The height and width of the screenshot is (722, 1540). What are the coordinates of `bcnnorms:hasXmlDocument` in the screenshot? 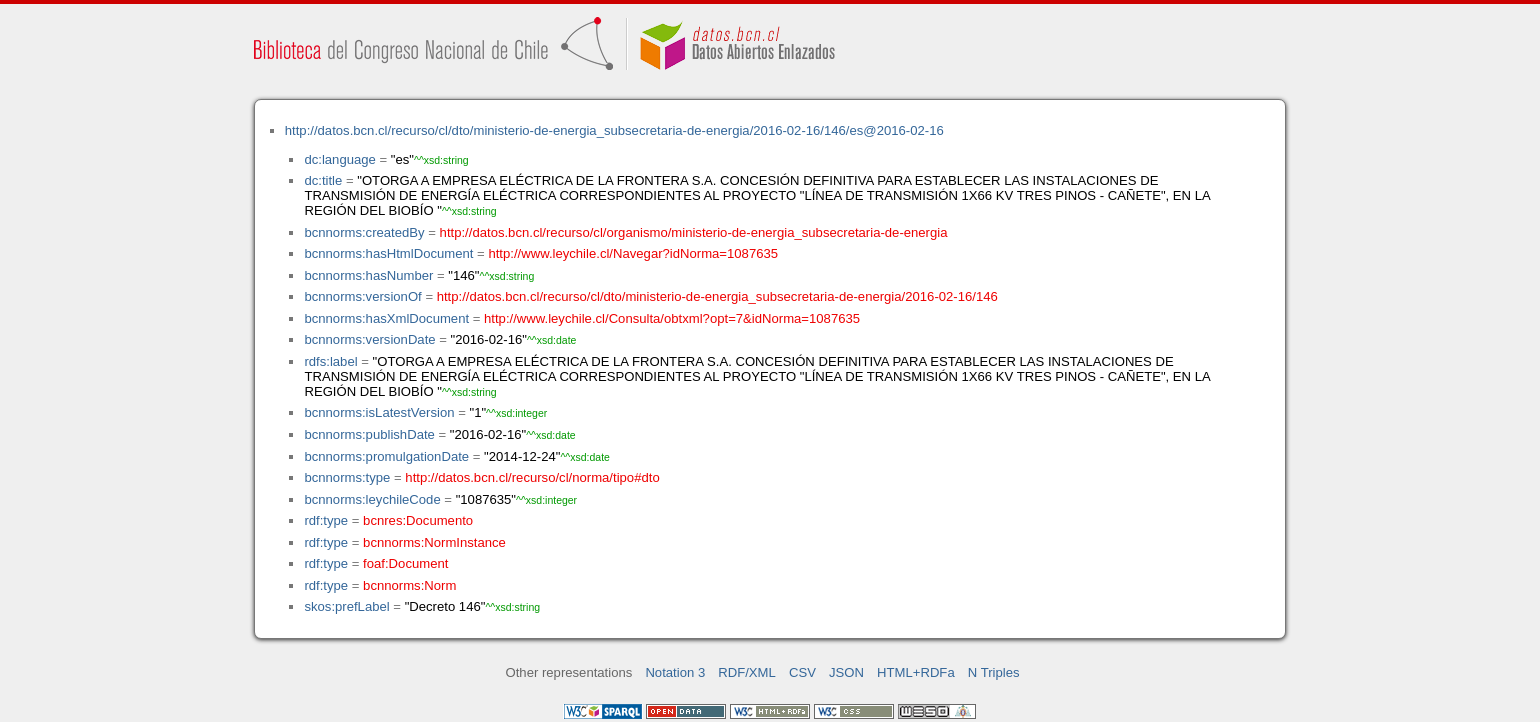 It's located at (386, 318).